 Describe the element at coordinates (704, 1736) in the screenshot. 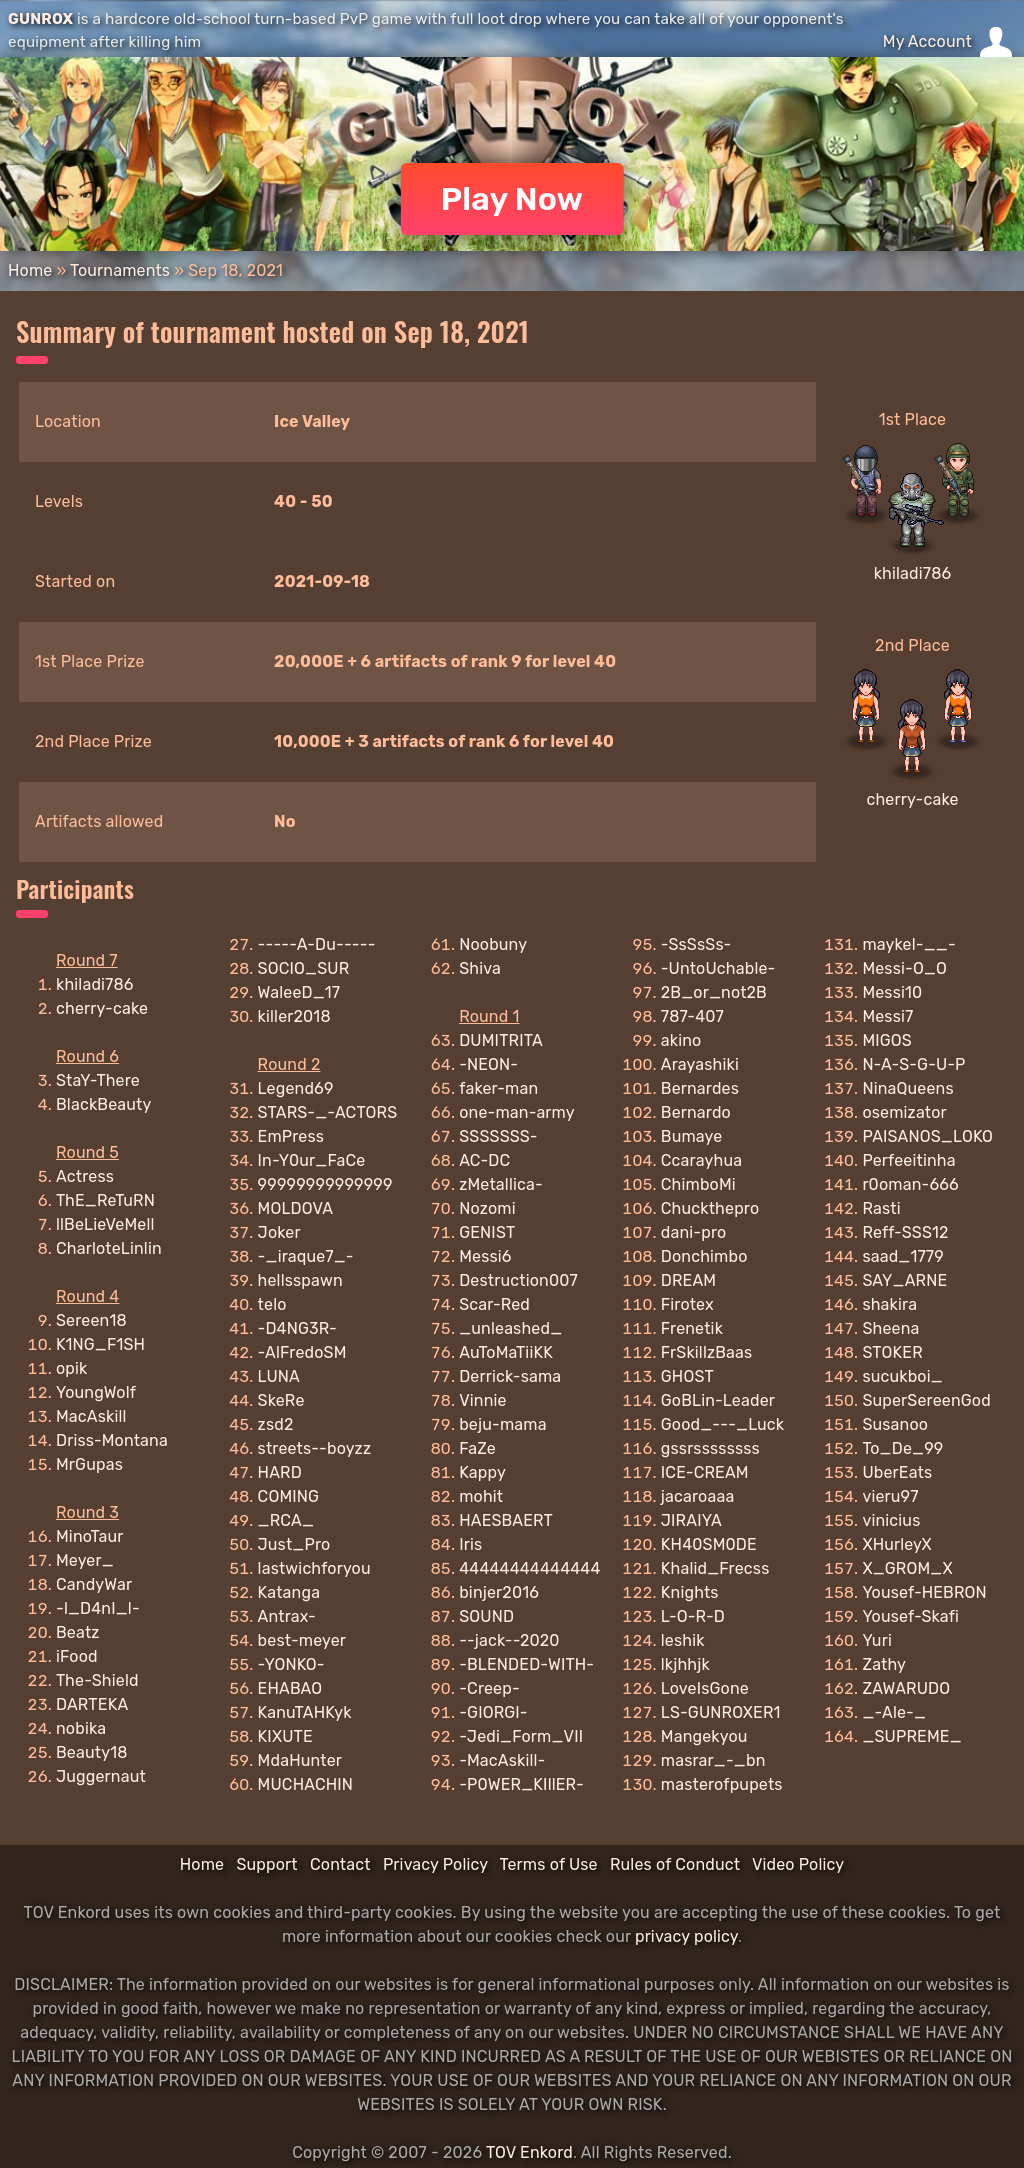

I see `Mangekyou` at that location.